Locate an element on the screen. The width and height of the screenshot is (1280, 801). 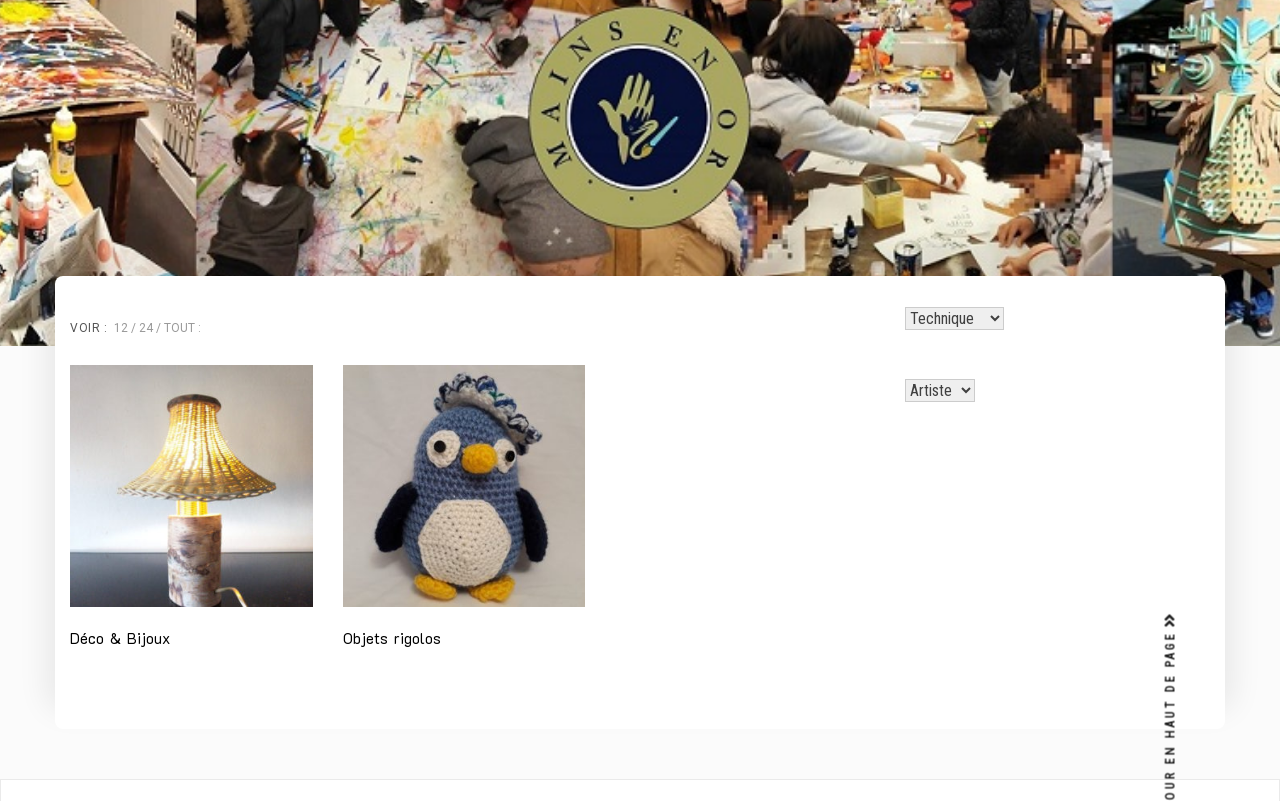
12 is located at coordinates (121, 328).